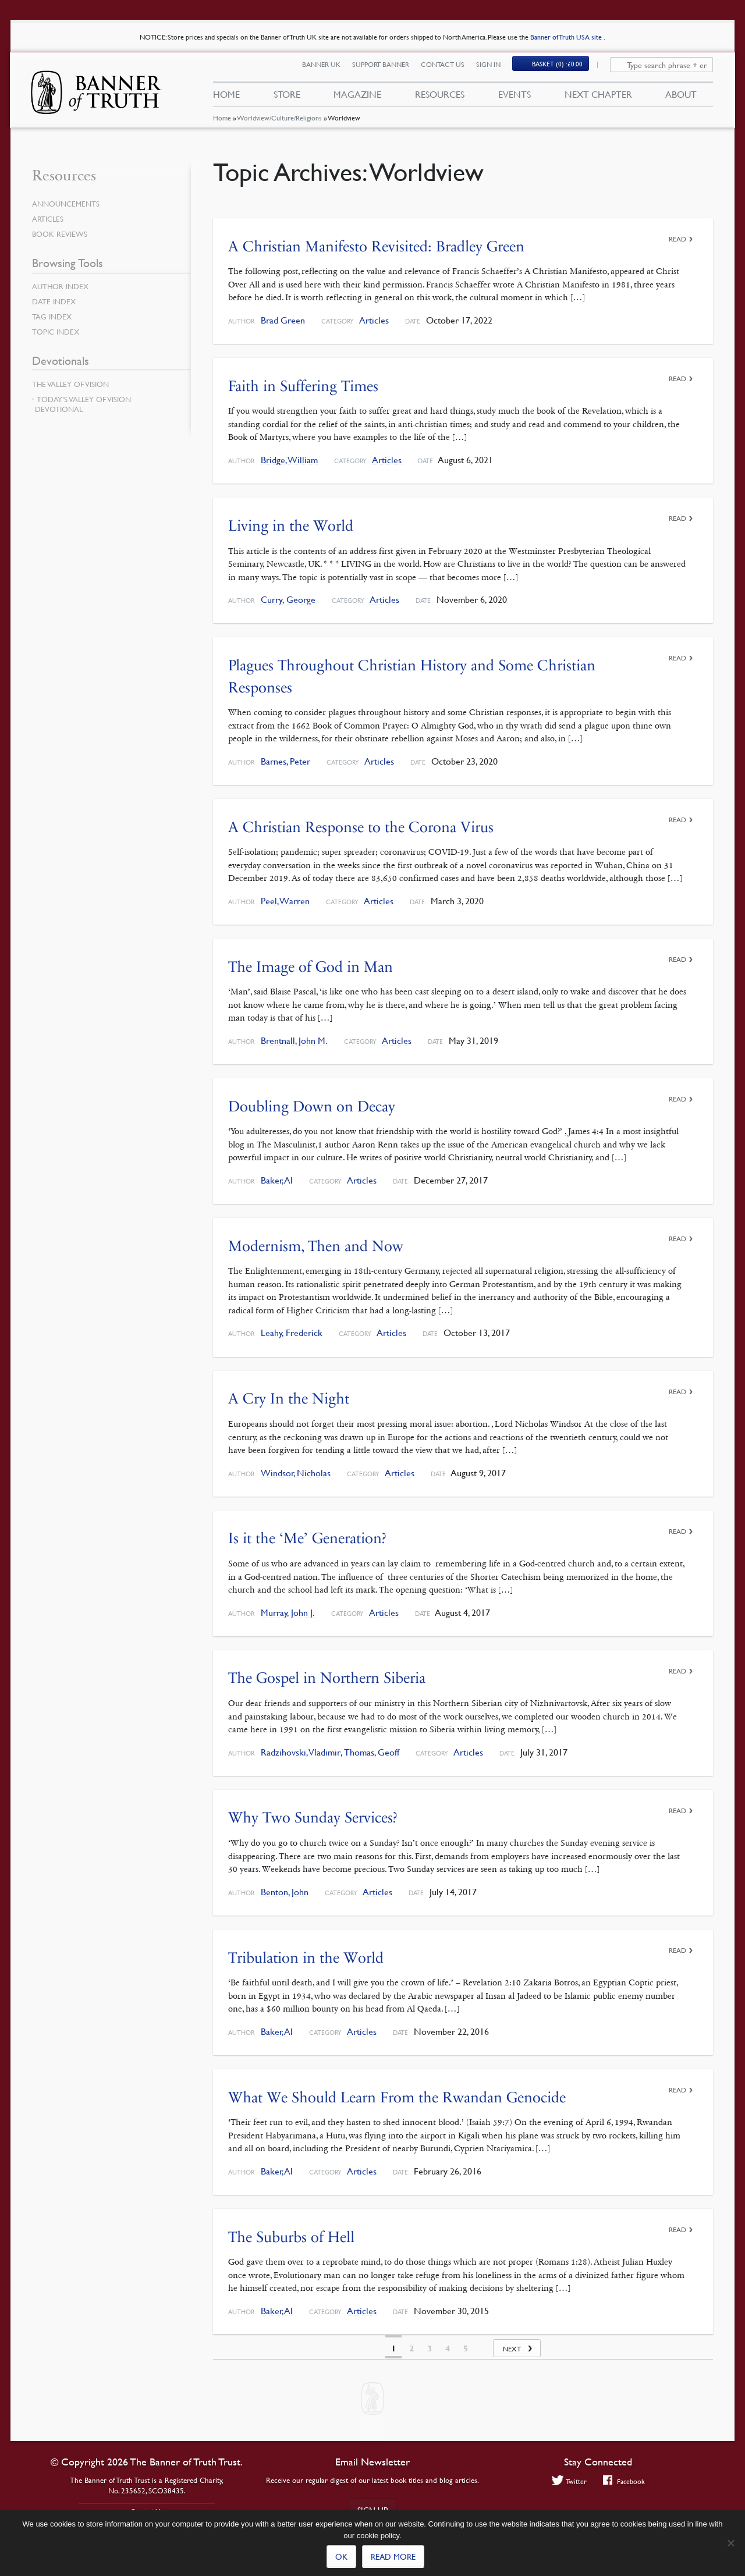 The image size is (745, 2576). Describe the element at coordinates (429, 2345) in the screenshot. I see `3 [Page 3]` at that location.